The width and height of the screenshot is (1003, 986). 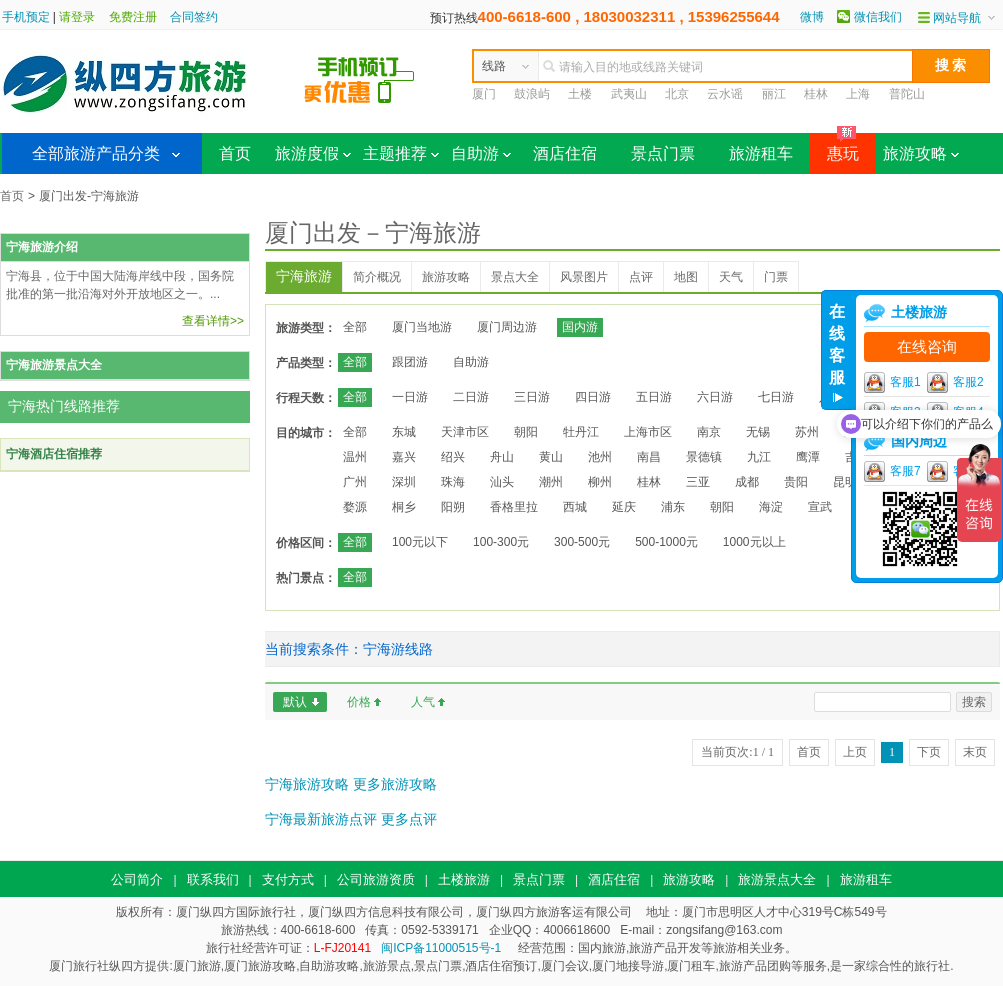 What do you see at coordinates (359, 702) in the screenshot?
I see `价格` at bounding box center [359, 702].